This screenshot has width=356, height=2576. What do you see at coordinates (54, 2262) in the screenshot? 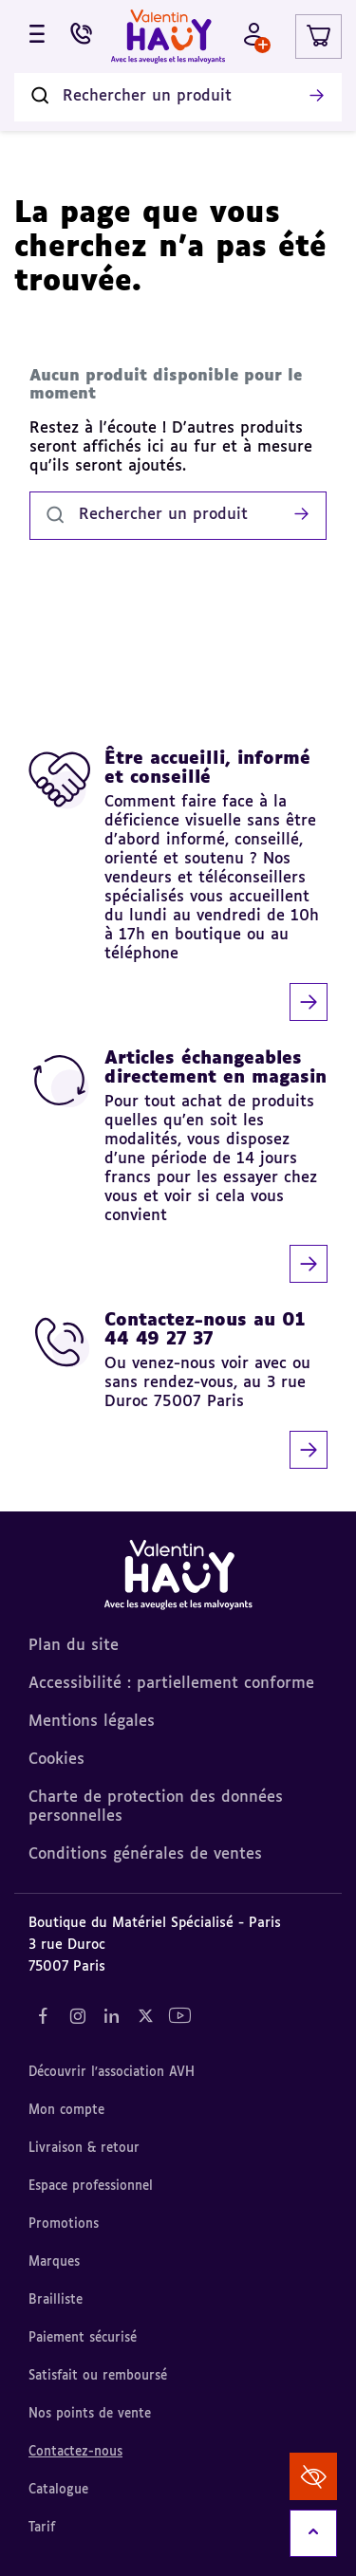
I see `Marques` at bounding box center [54, 2262].